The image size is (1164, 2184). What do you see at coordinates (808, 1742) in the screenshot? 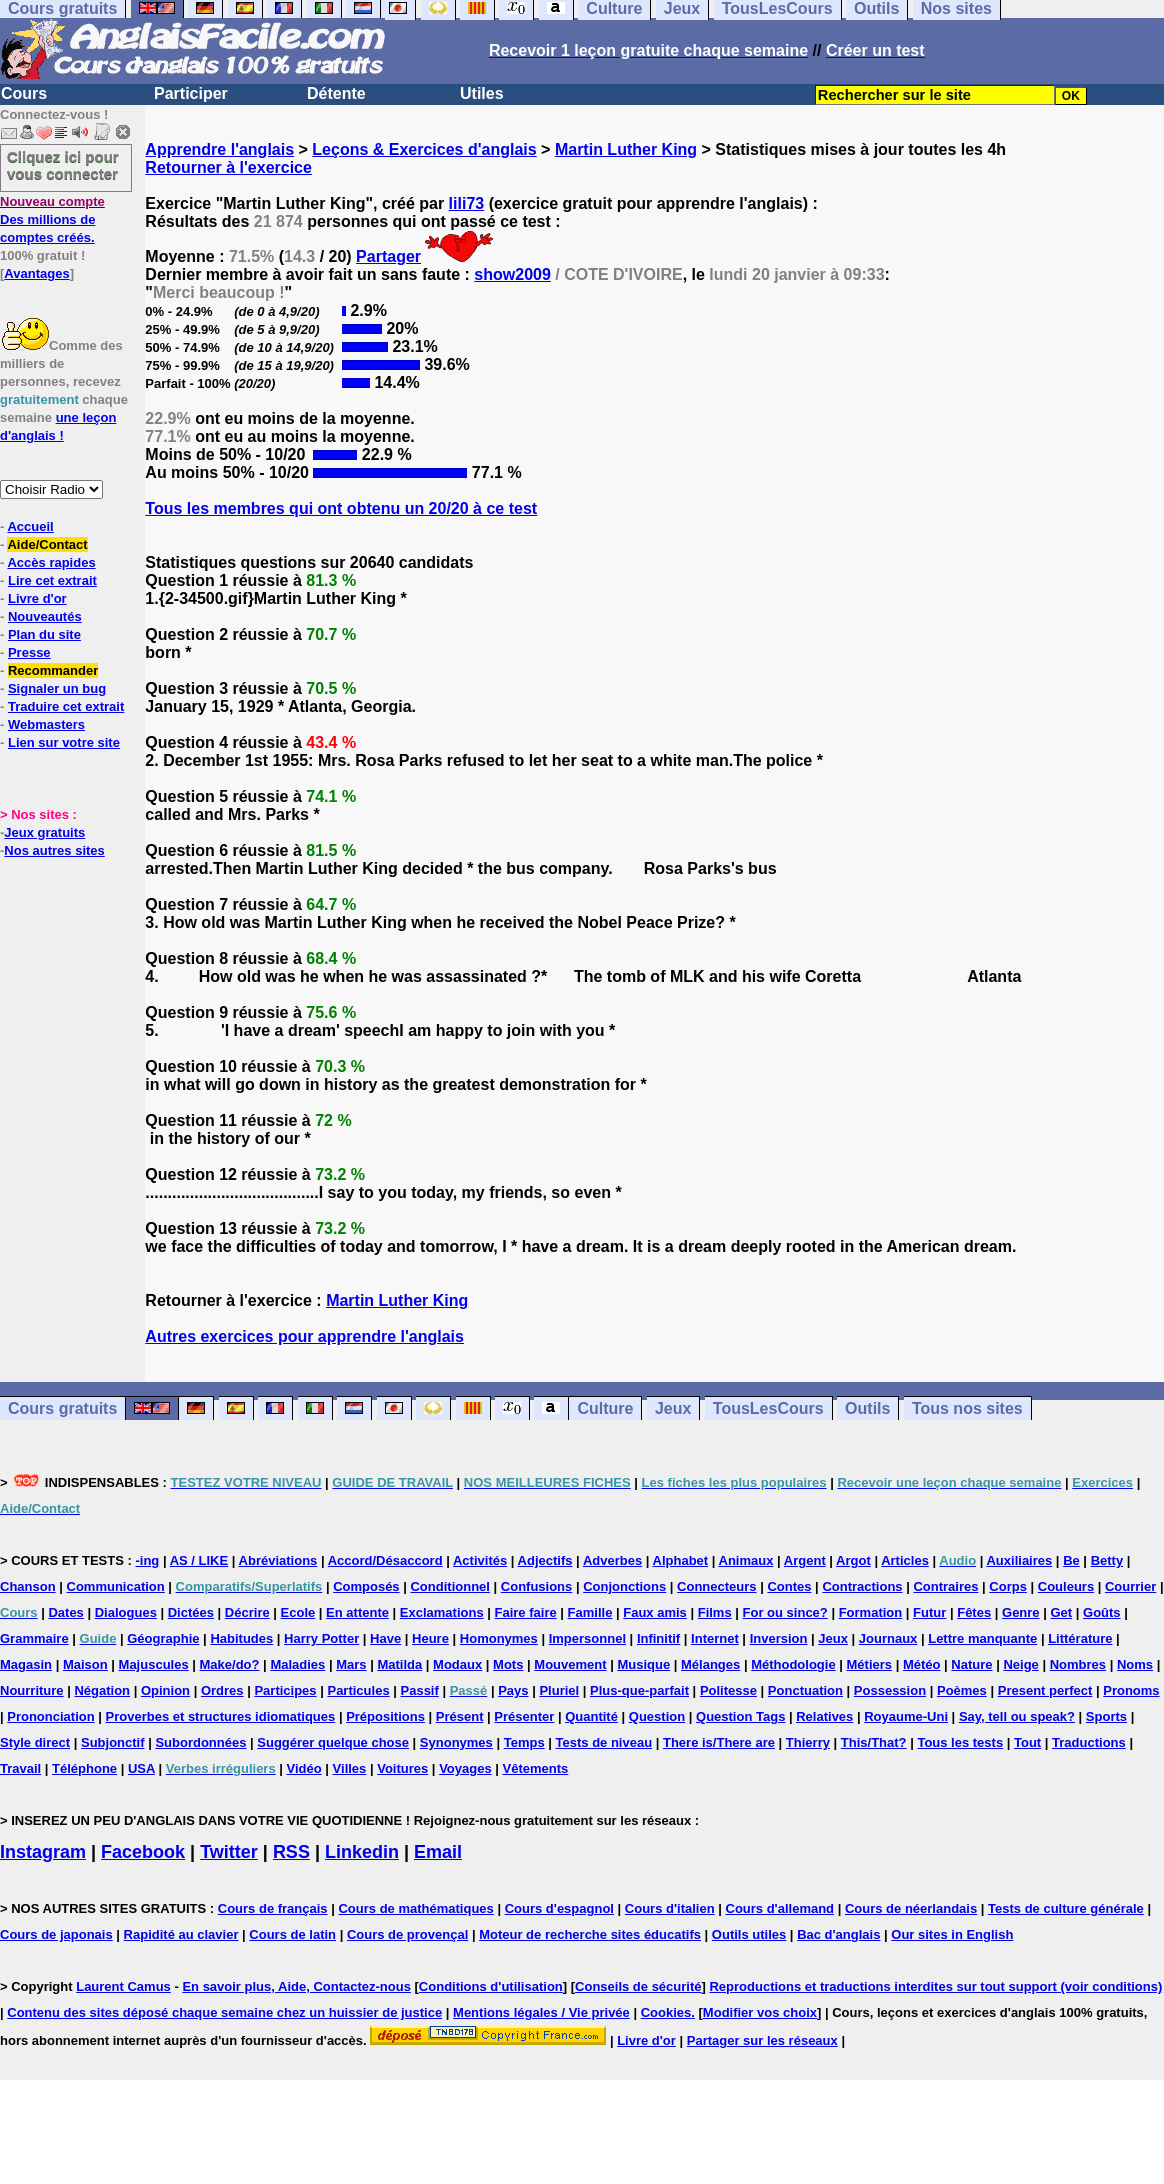
I see `Thierry` at bounding box center [808, 1742].